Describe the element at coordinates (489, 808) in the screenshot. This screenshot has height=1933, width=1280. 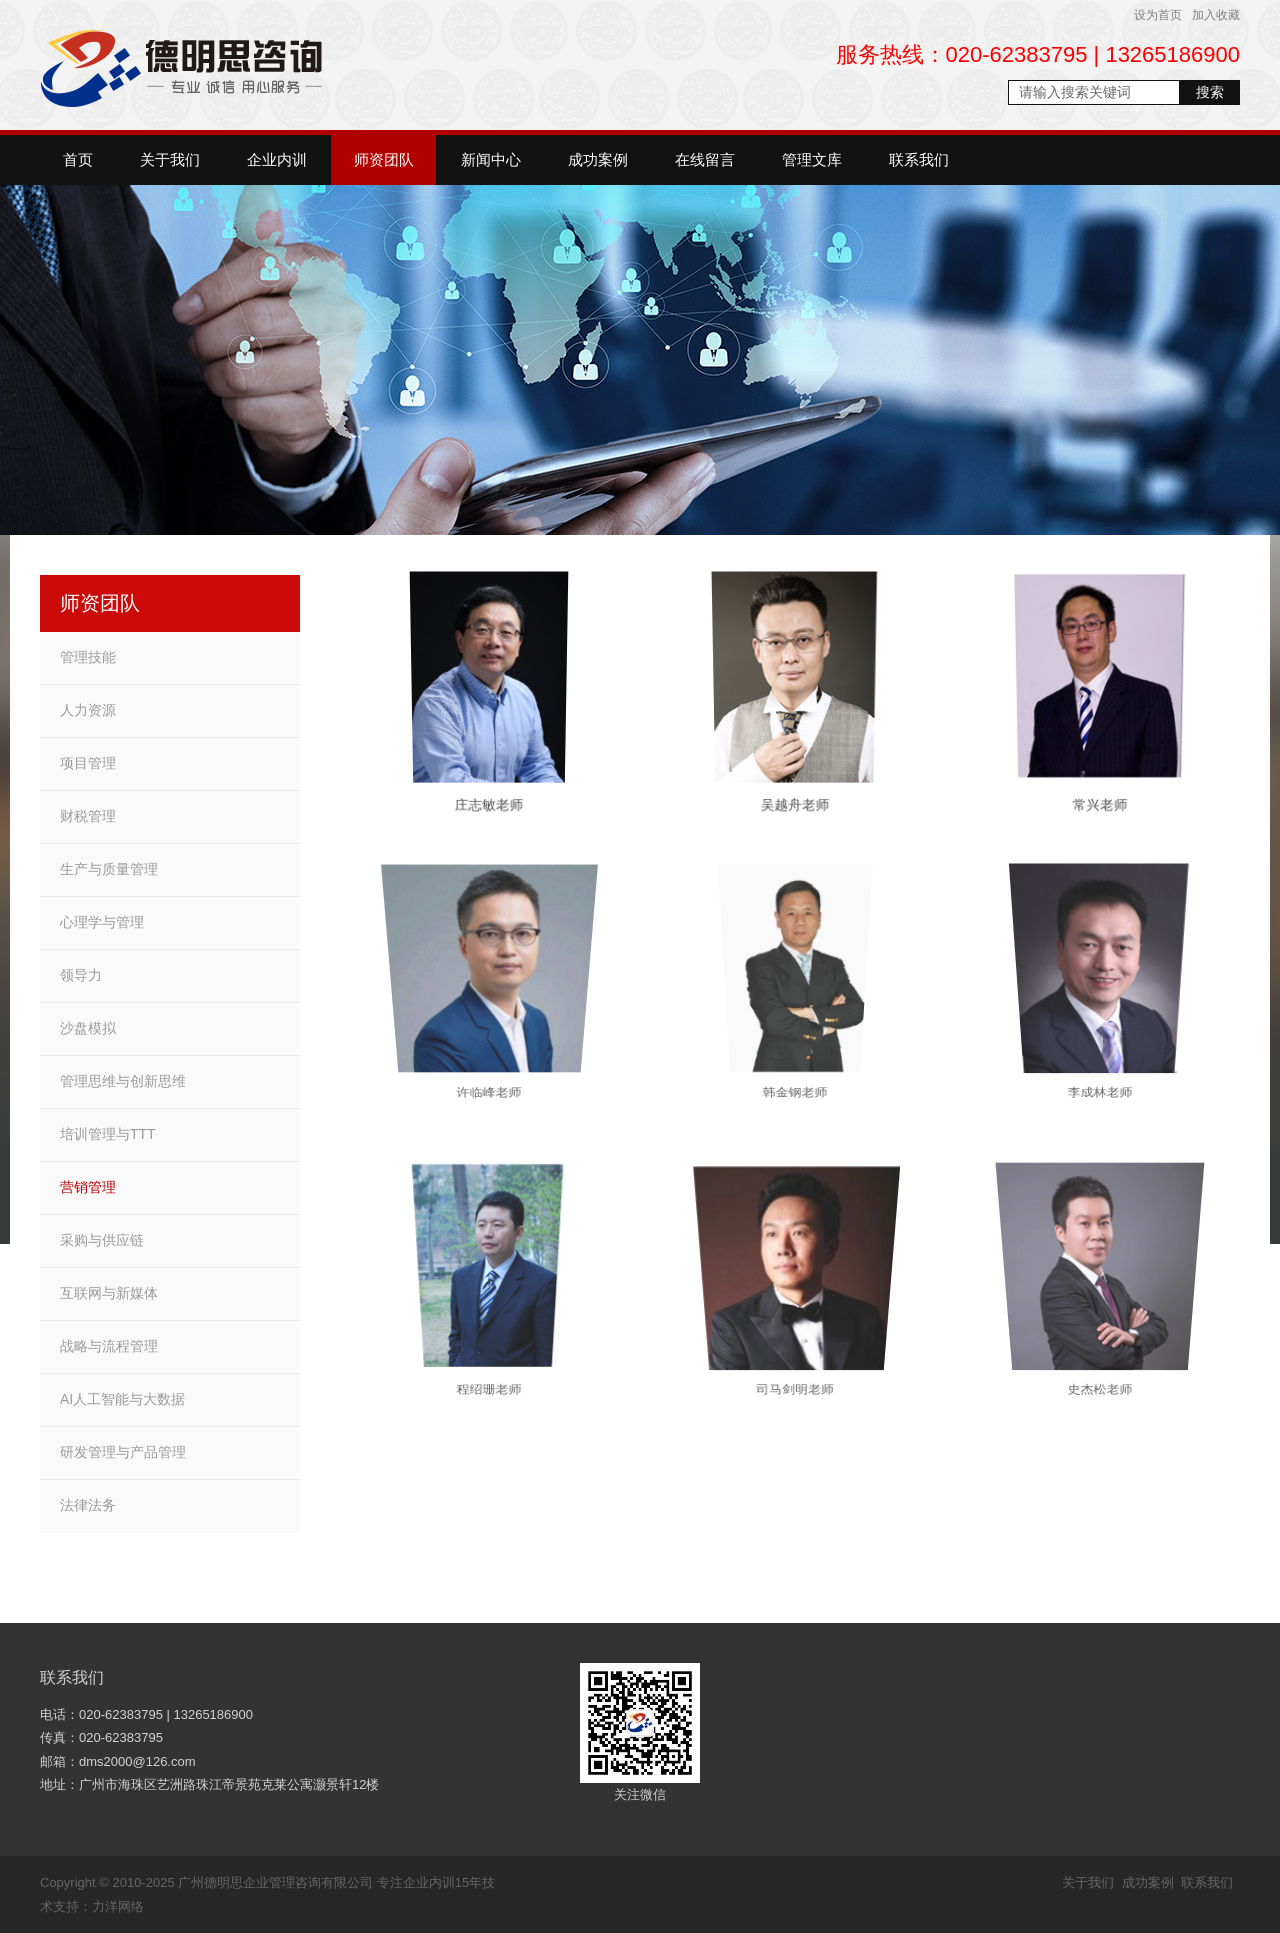
I see `庄志敏老师` at that location.